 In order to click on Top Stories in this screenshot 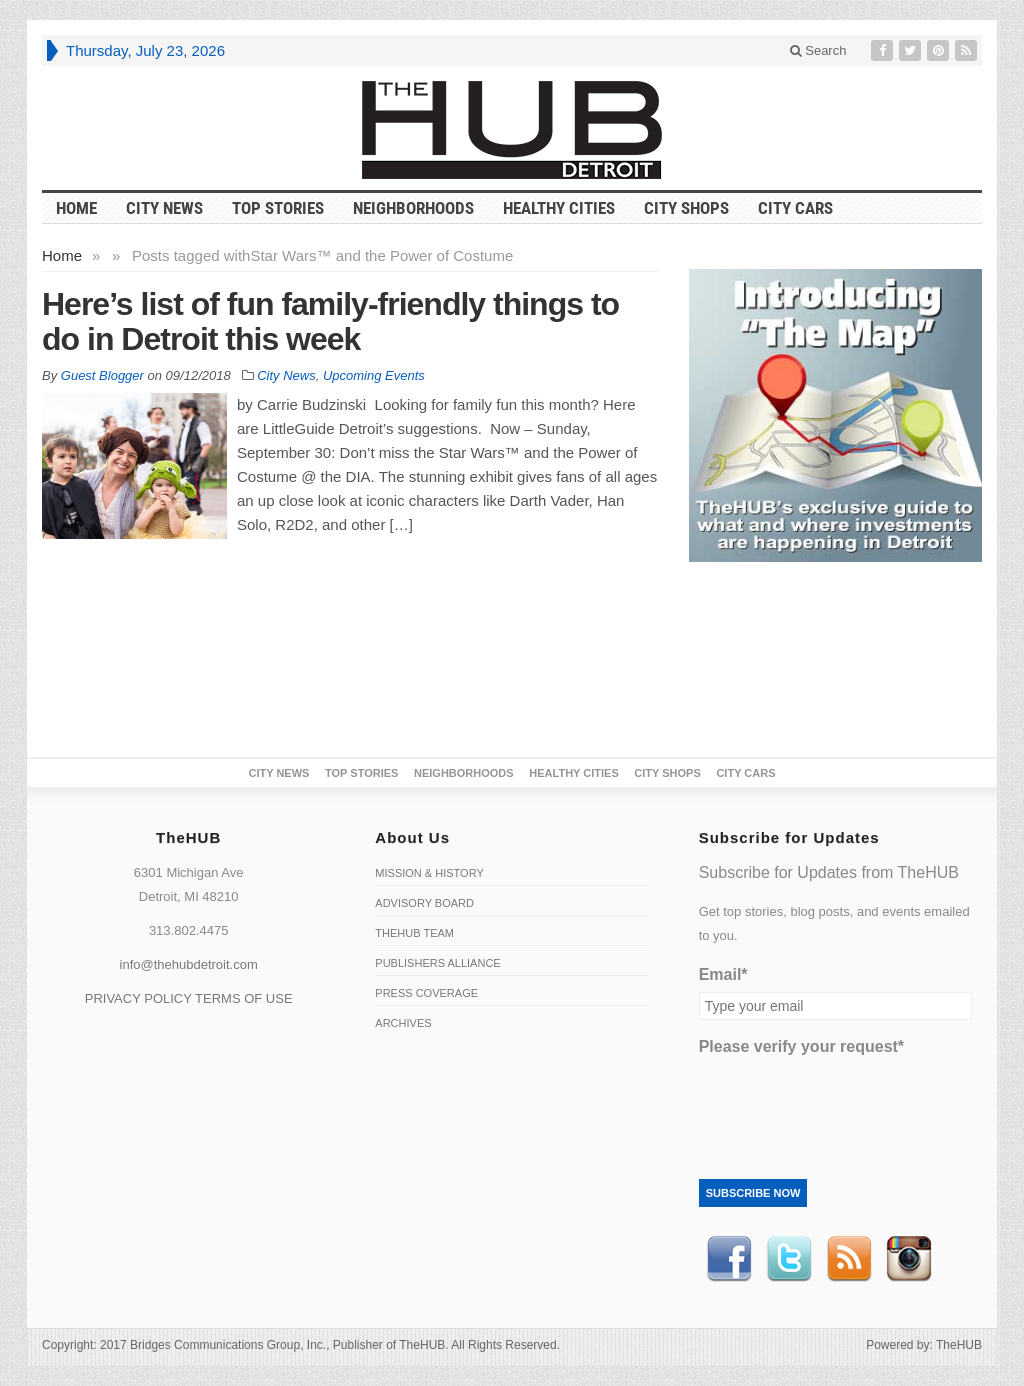, I will do `click(278, 208)`.